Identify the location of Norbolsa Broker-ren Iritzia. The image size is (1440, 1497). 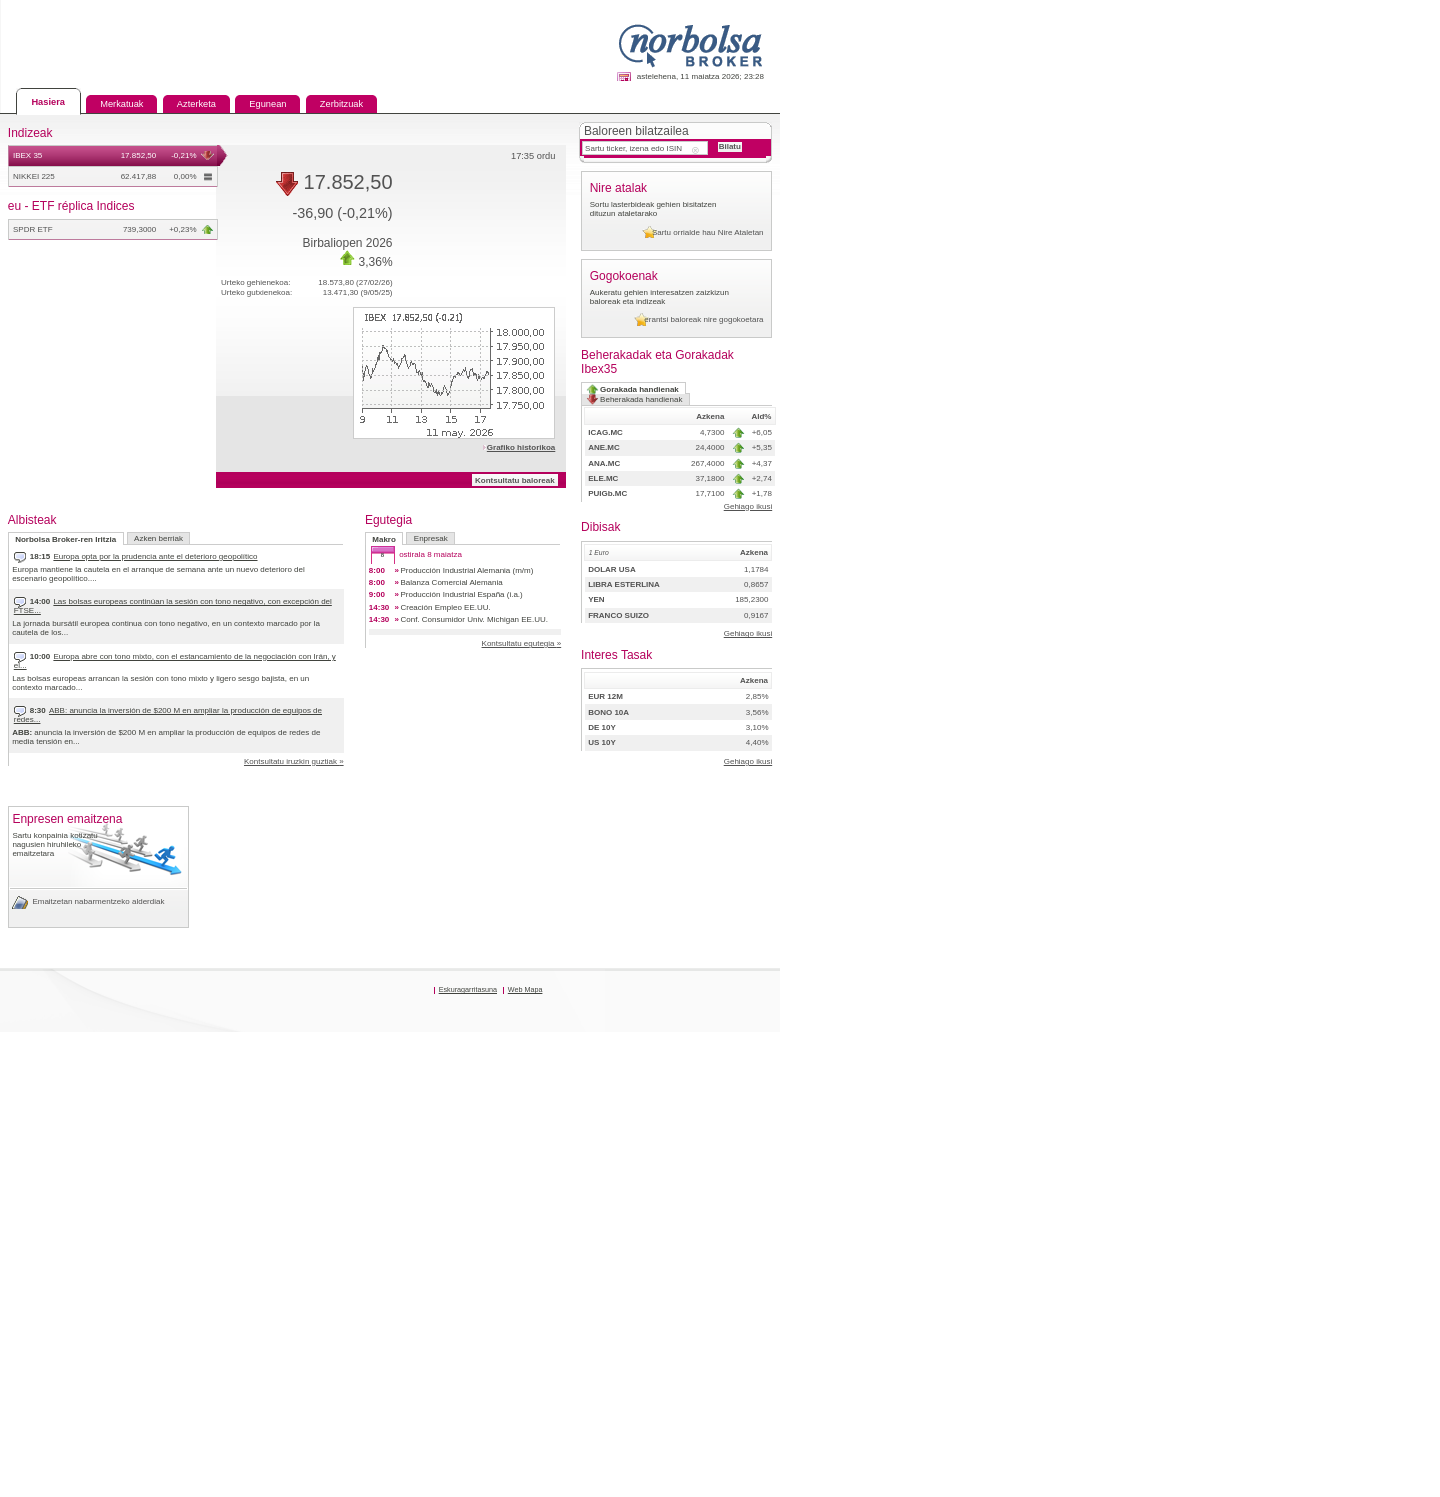
(100, 540).